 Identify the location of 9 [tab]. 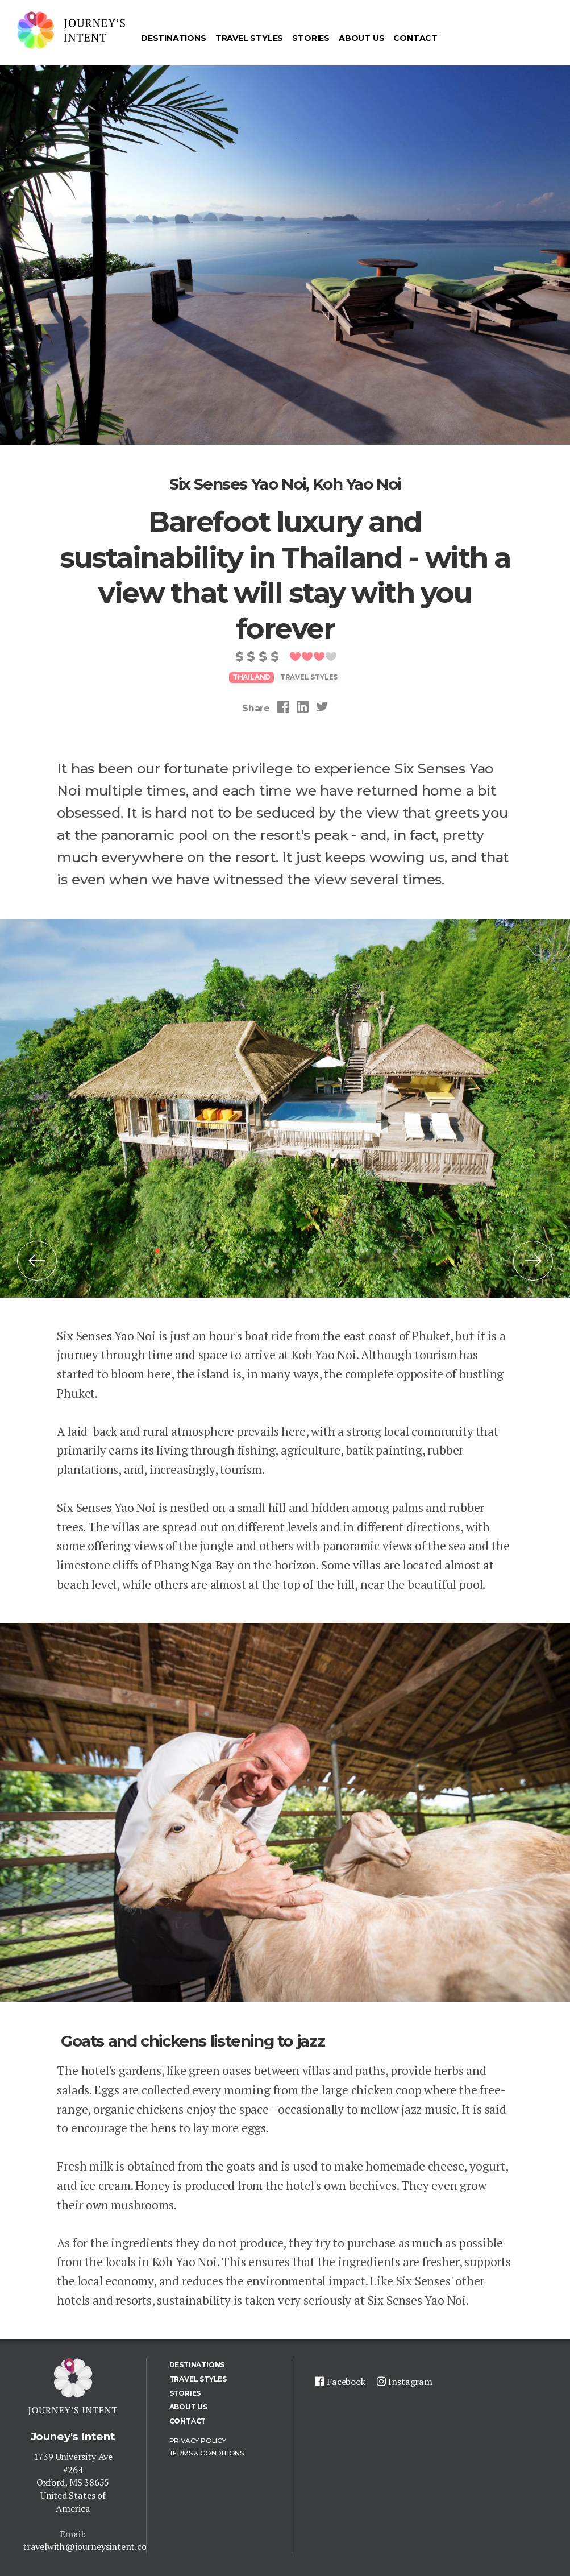
(293, 1251).